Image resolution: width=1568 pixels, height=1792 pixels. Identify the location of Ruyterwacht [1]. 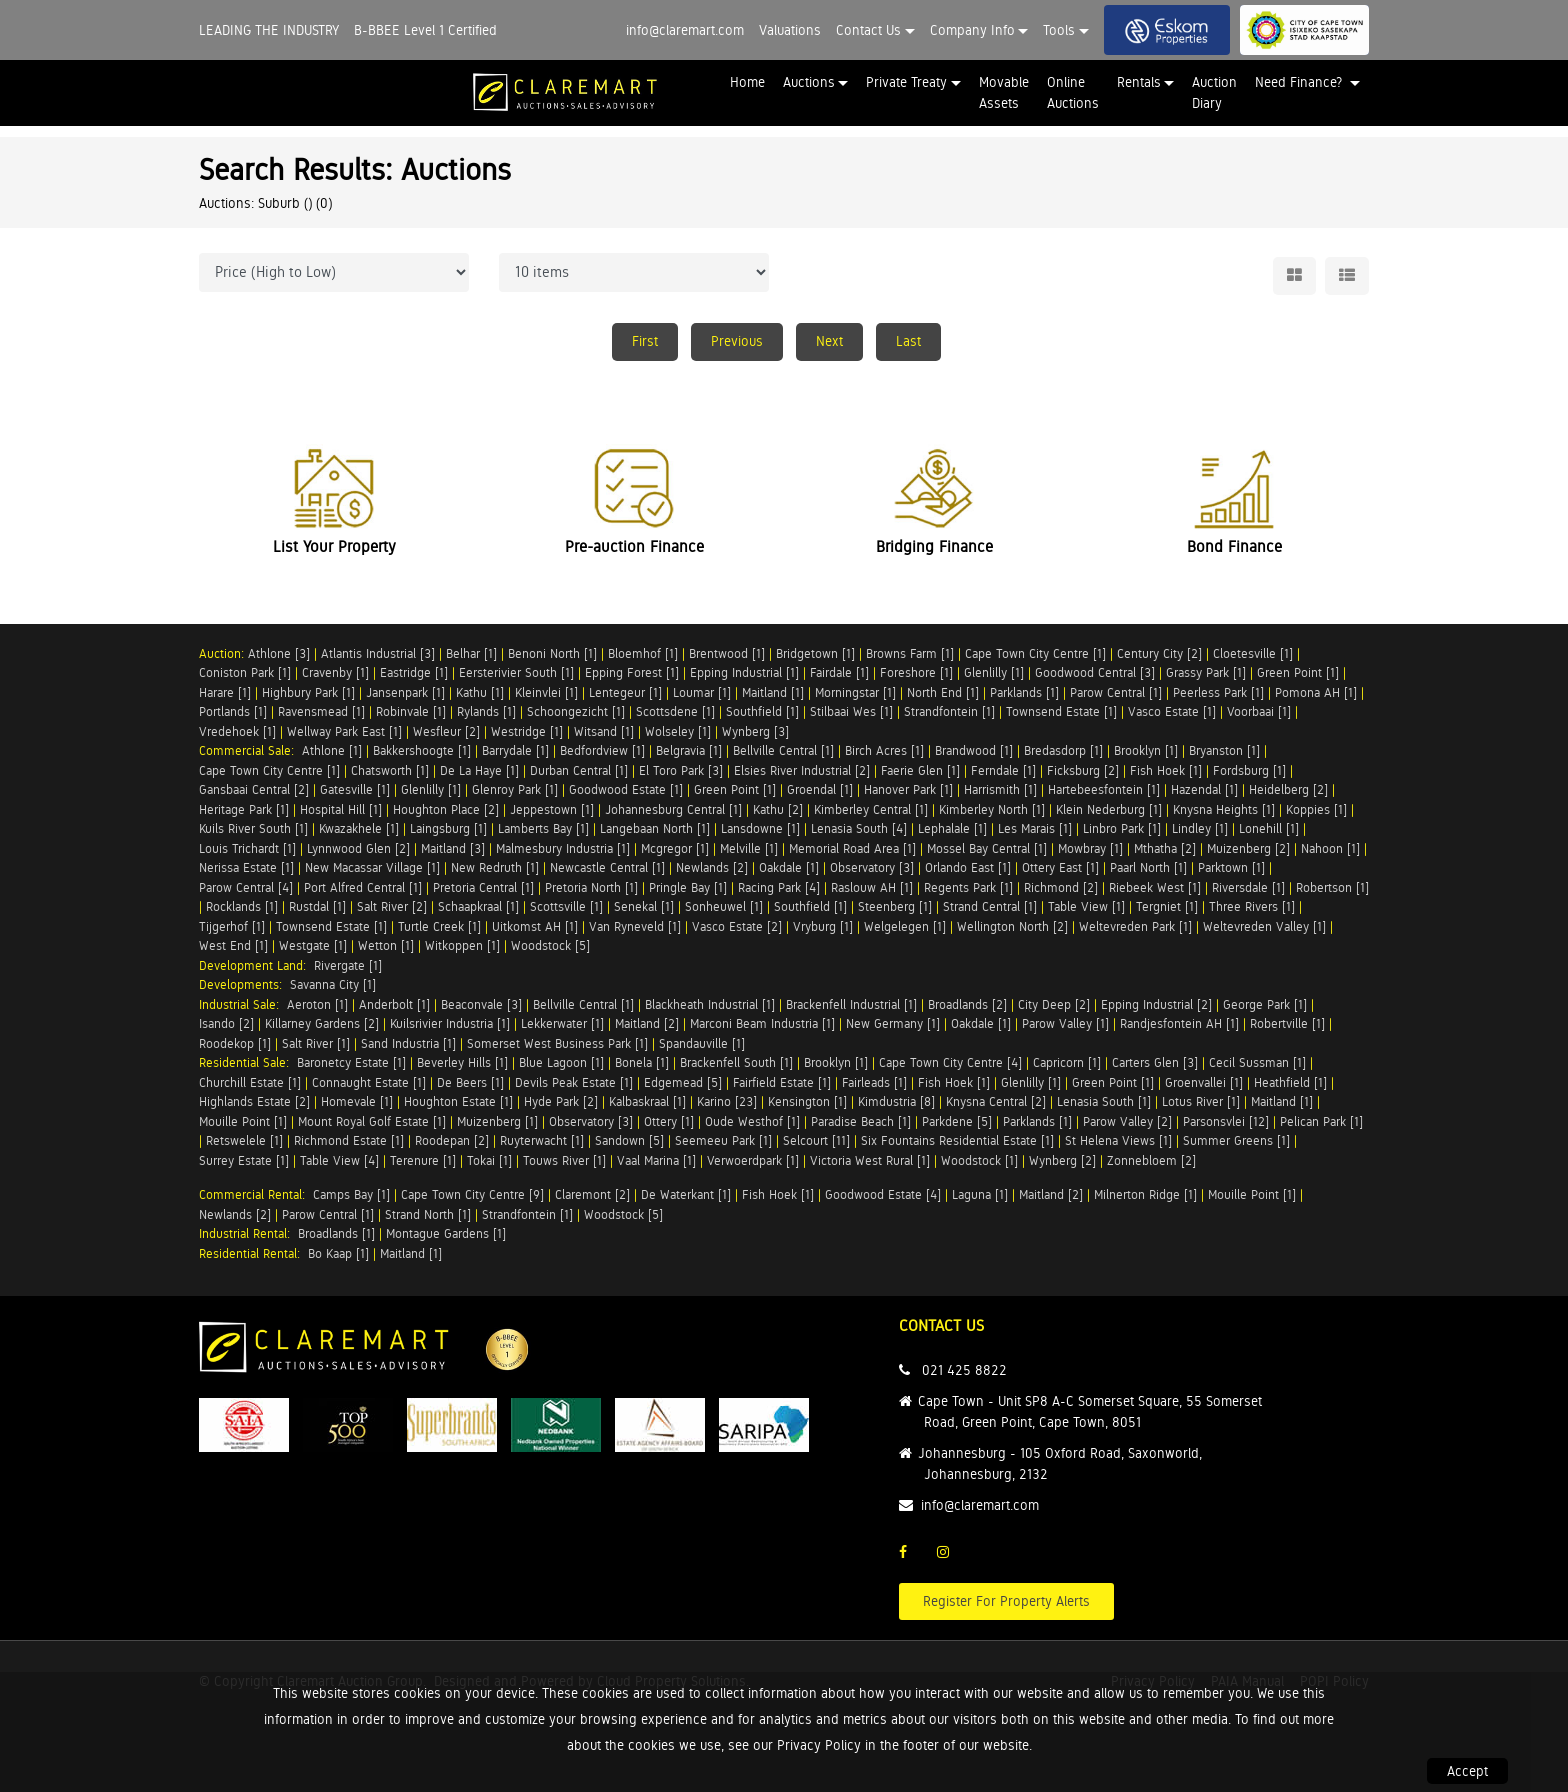
(542, 1140).